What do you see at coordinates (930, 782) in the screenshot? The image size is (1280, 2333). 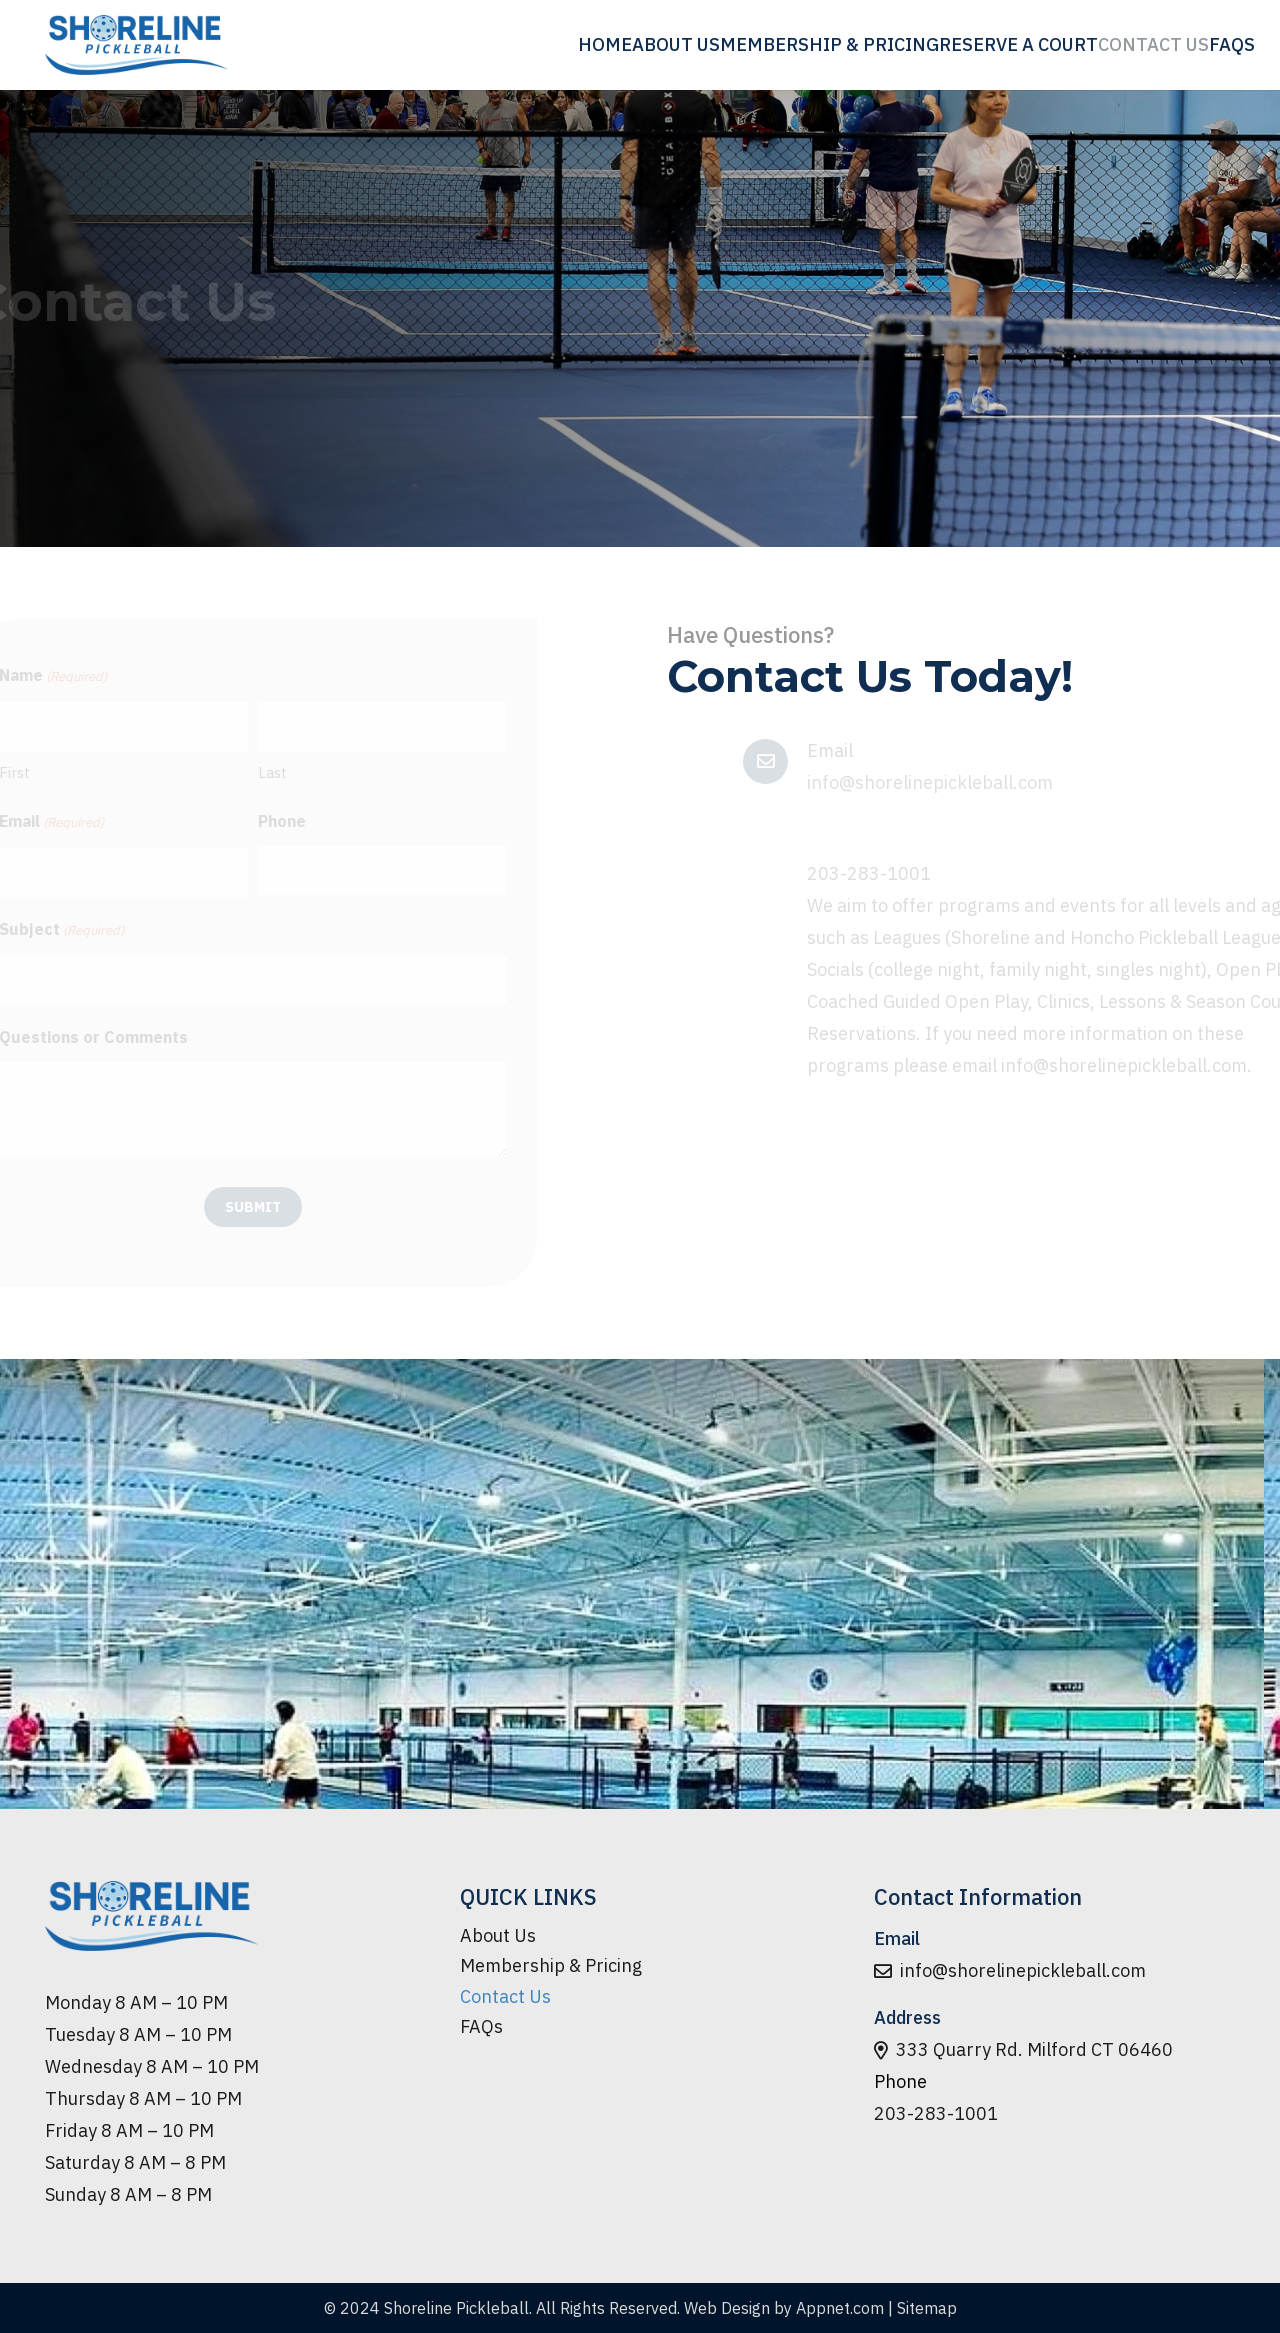 I see `info@shorelinepickleball.com` at bounding box center [930, 782].